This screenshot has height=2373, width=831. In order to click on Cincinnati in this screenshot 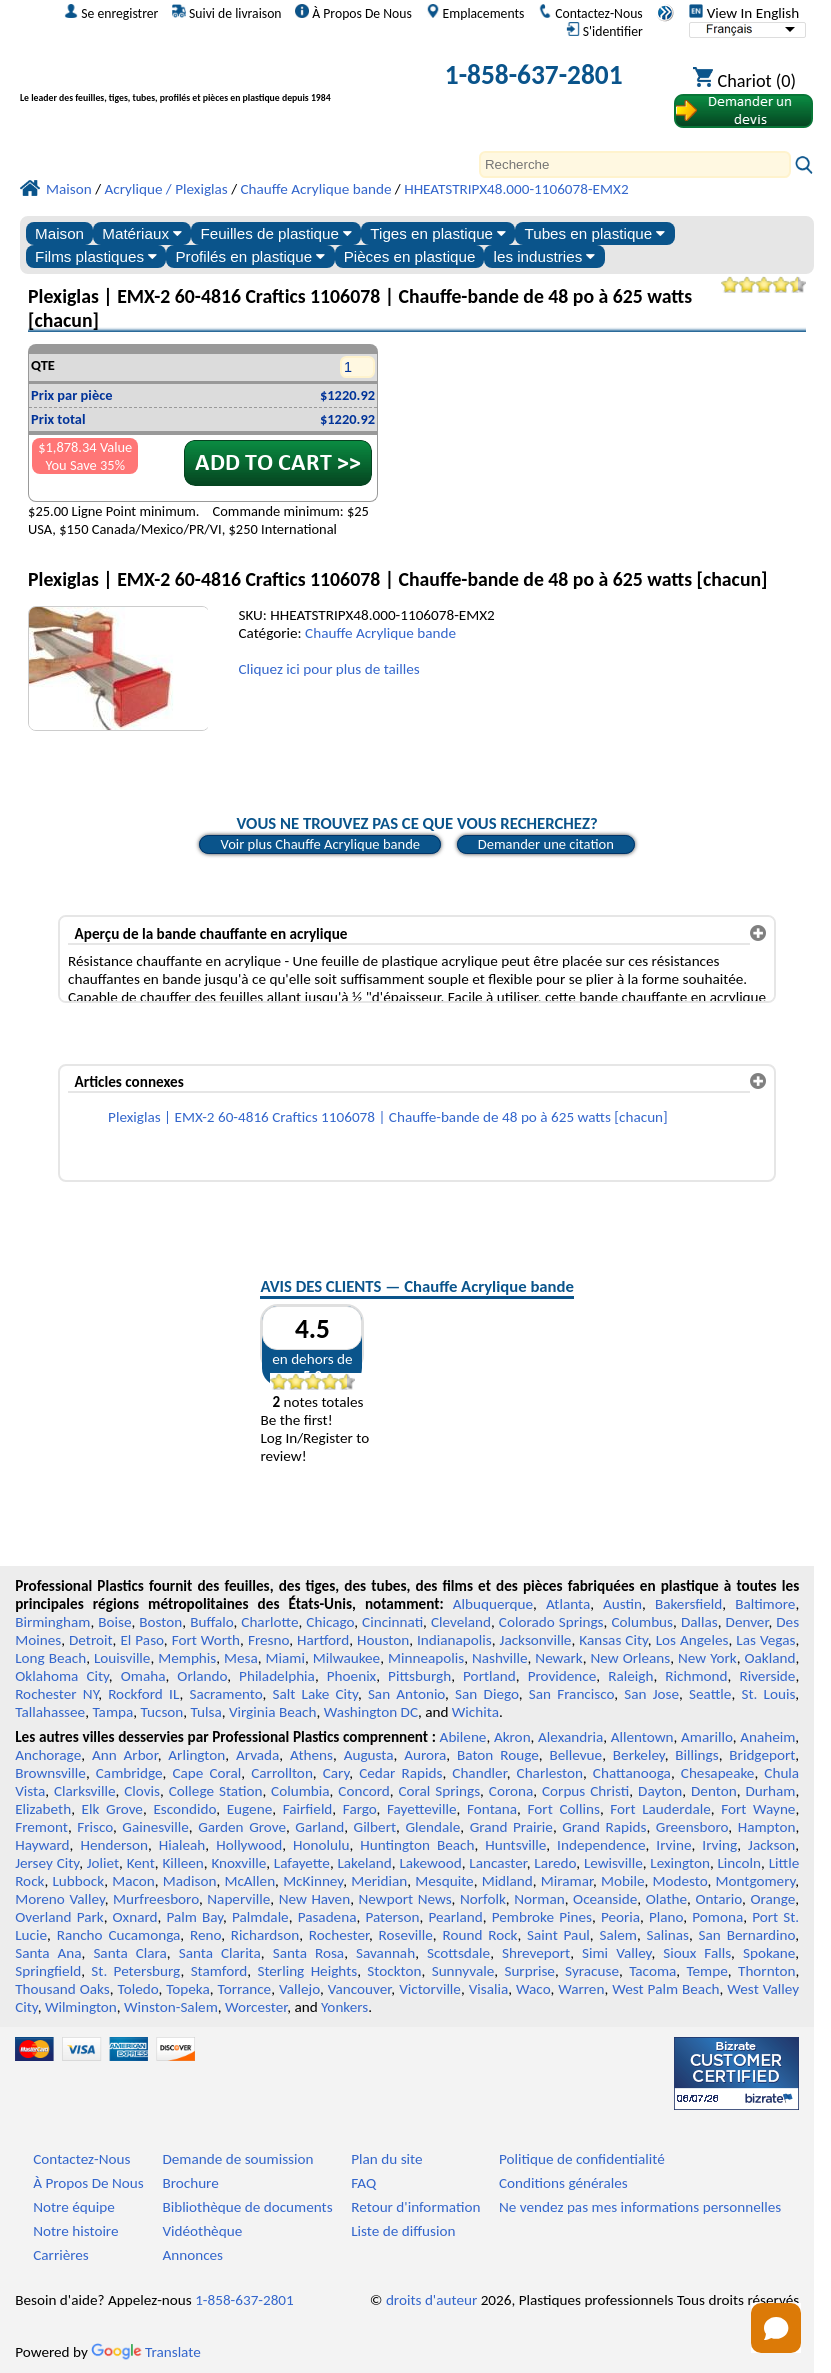, I will do `click(392, 1622)`.